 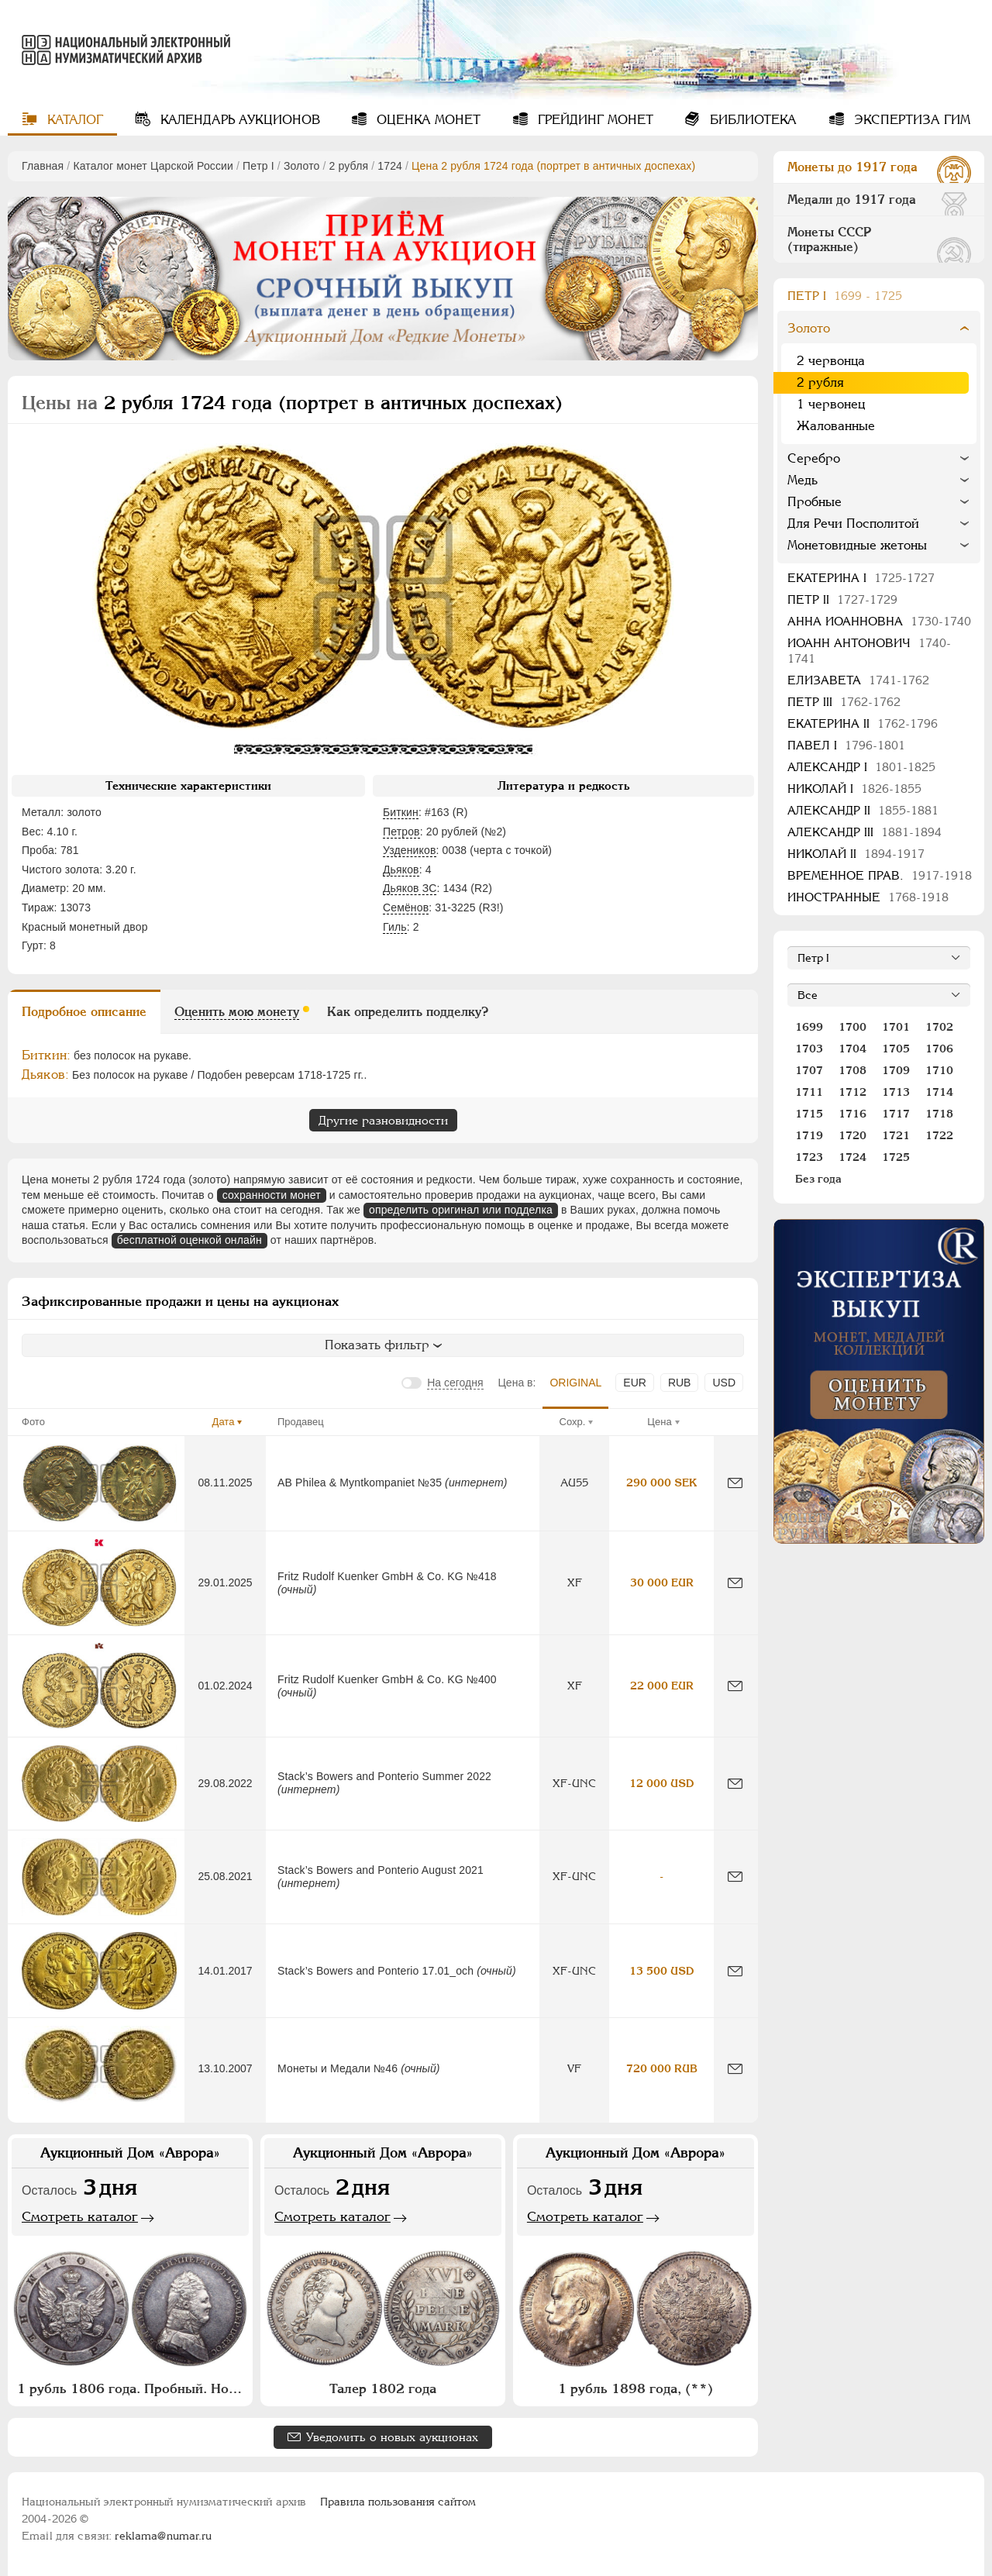 I want to click on 1702, so click(x=939, y=1027).